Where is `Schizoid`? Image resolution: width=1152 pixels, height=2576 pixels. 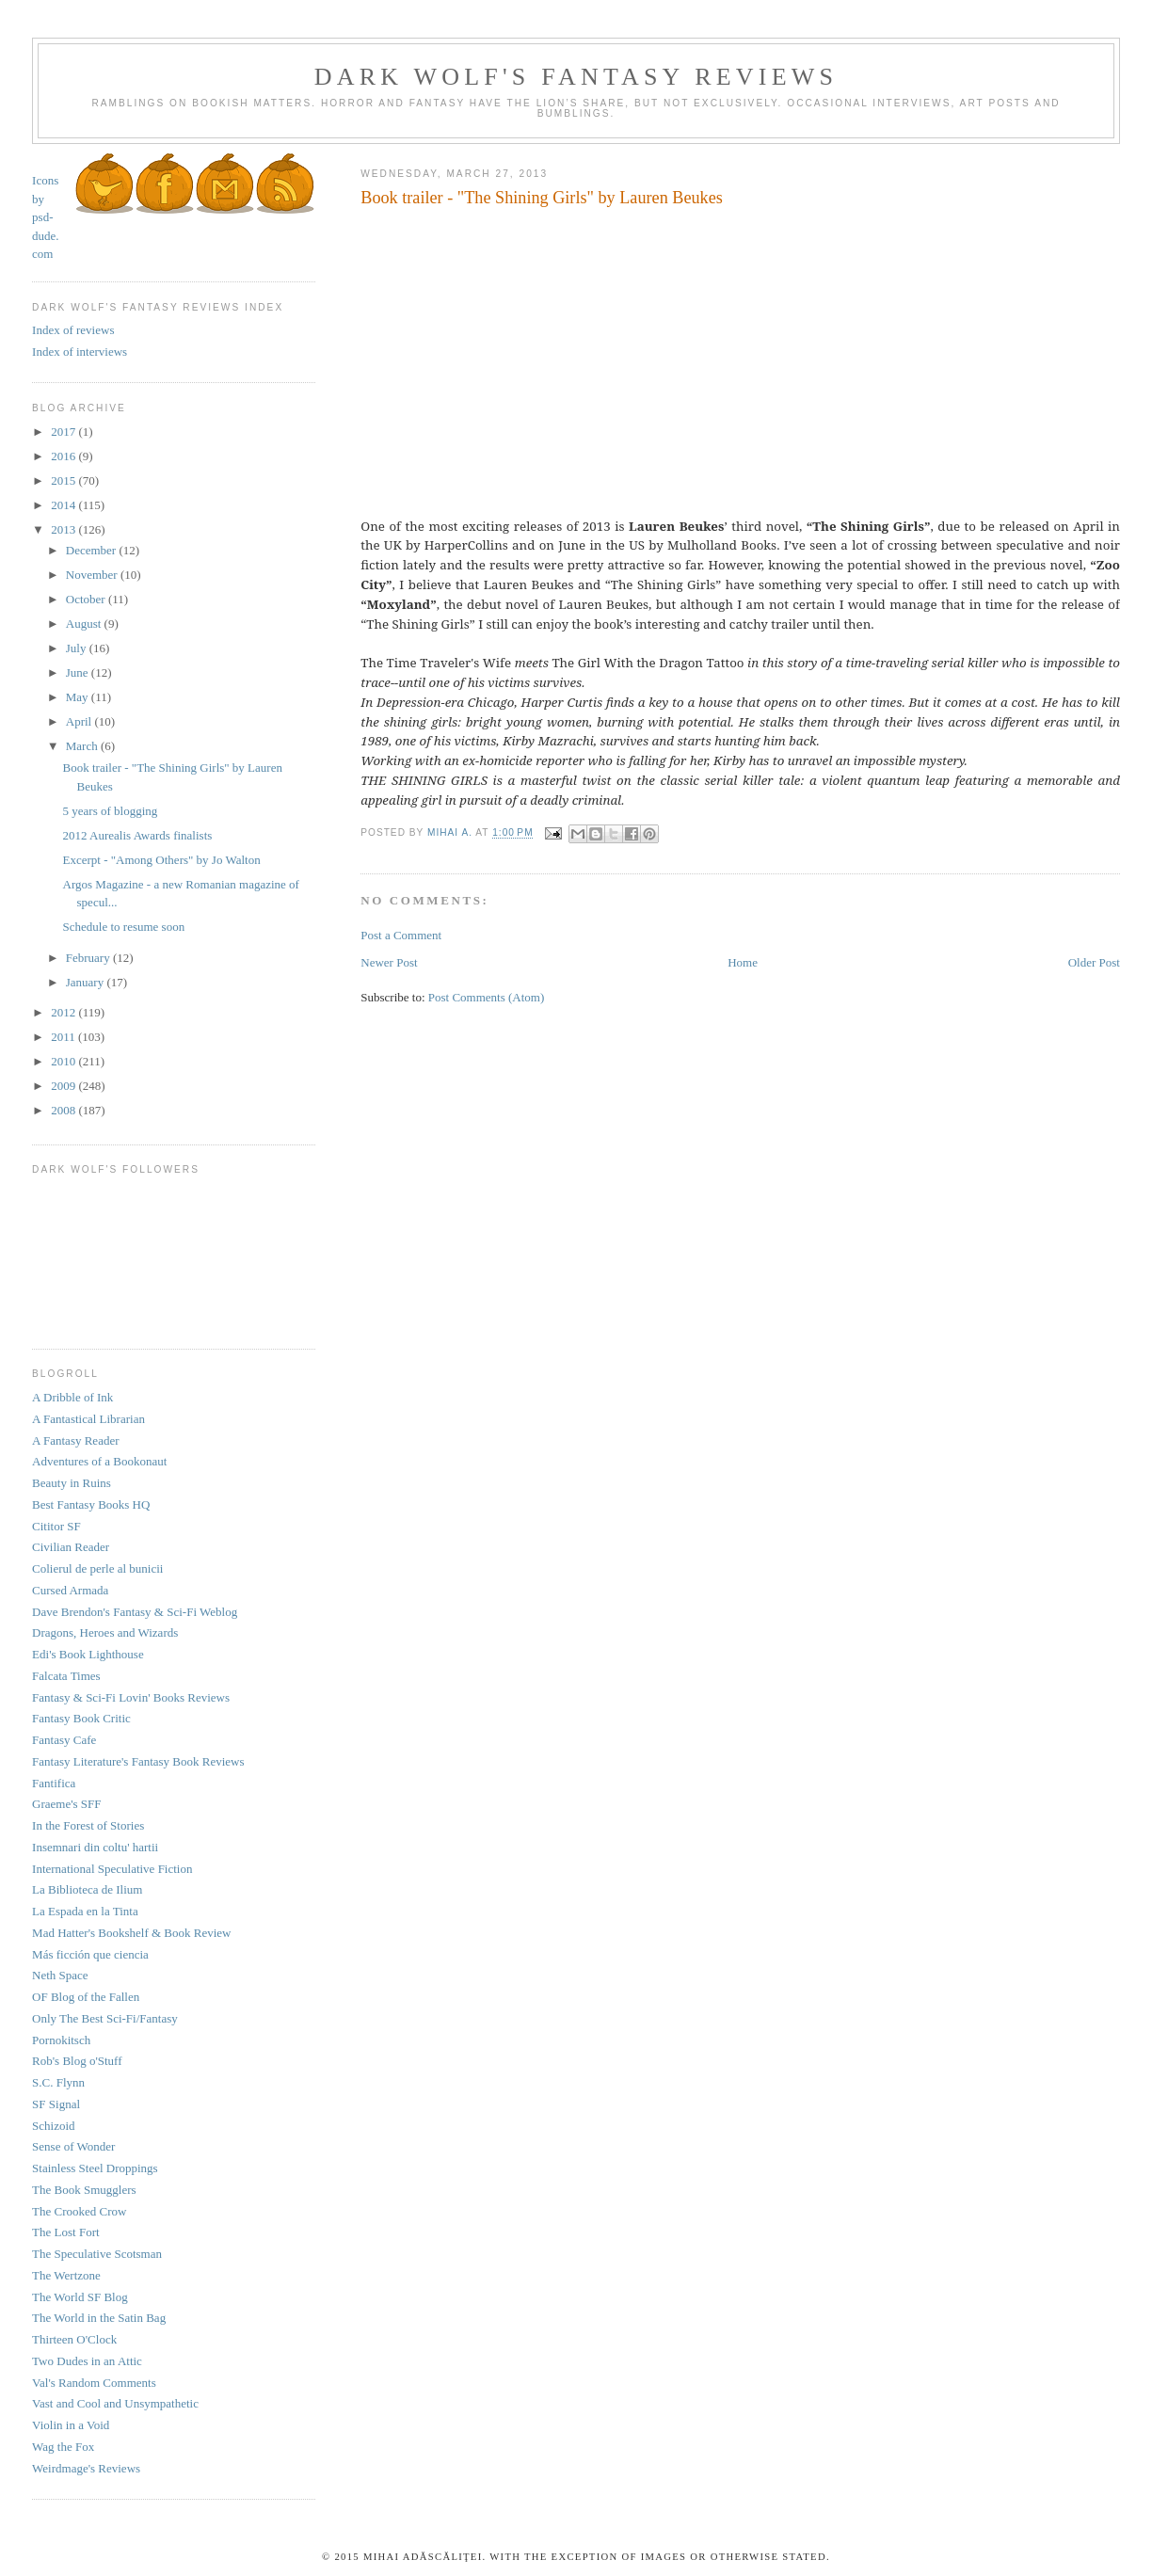 Schizoid is located at coordinates (53, 2126).